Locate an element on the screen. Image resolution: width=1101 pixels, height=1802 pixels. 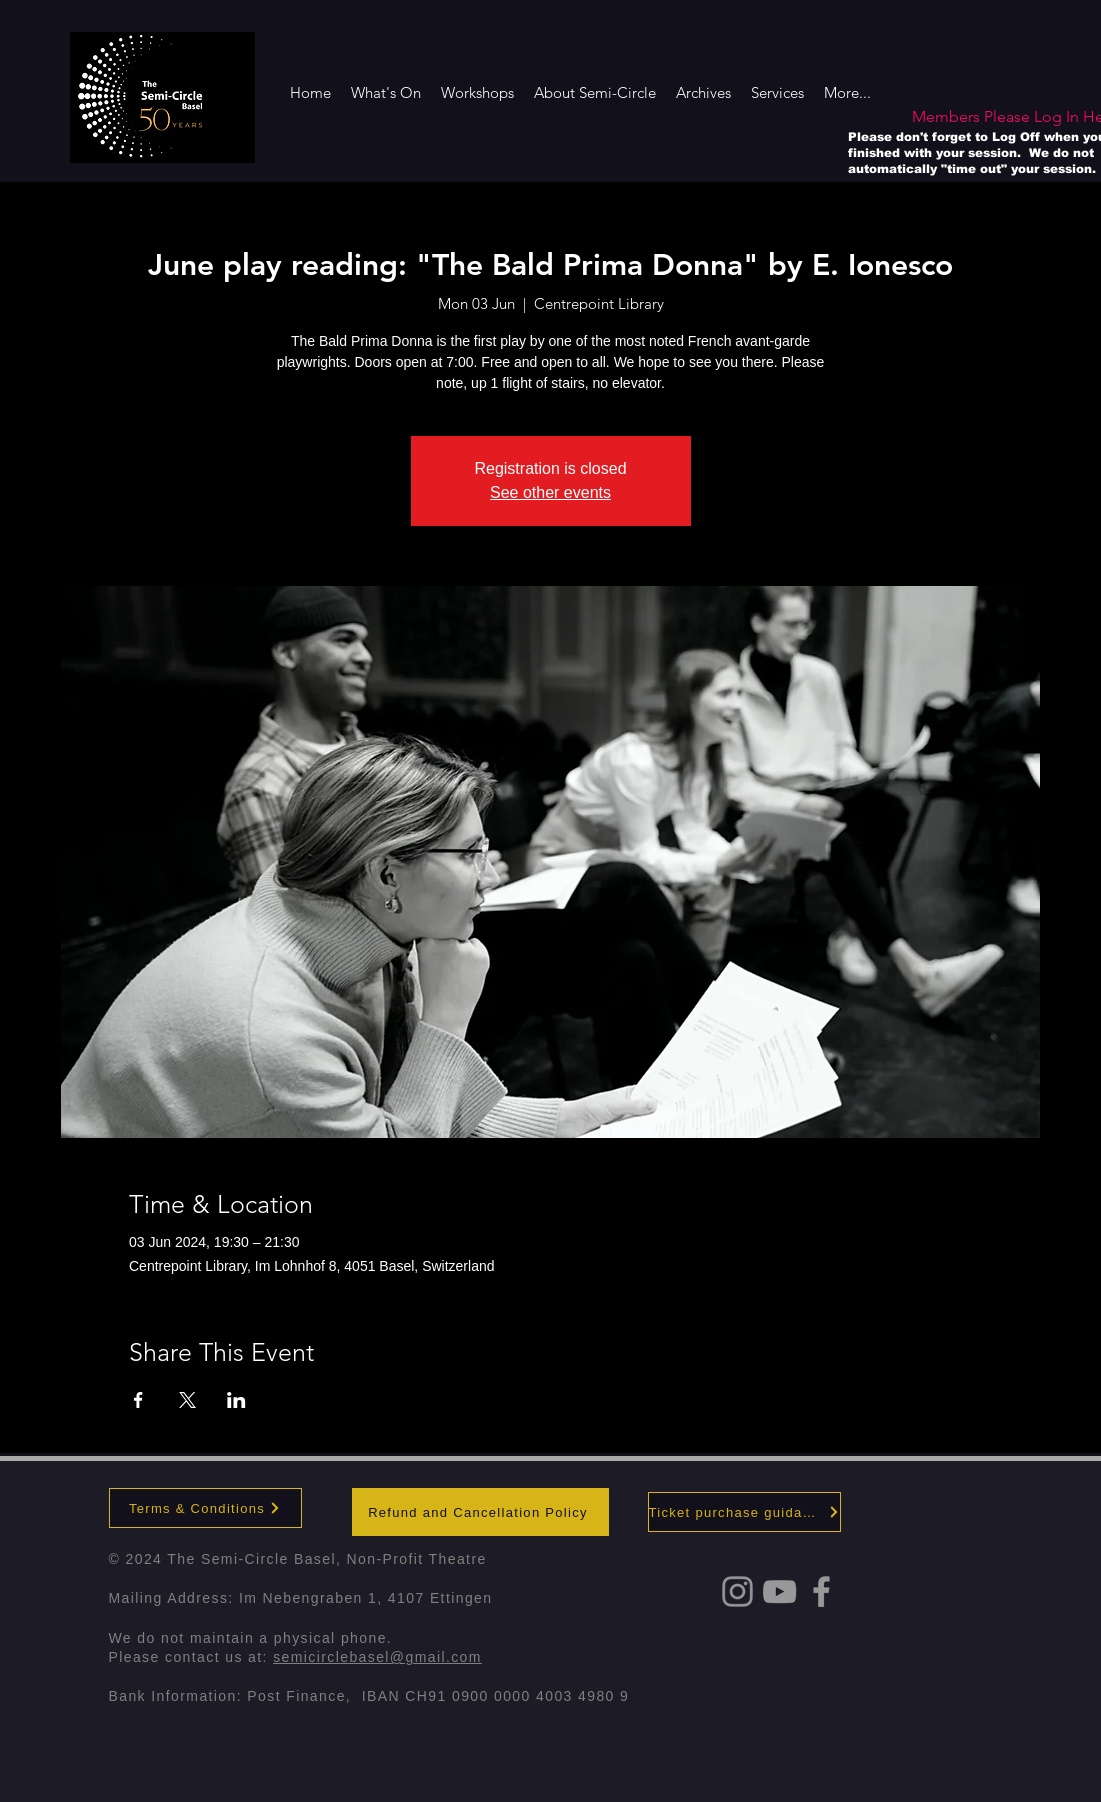
[Ticket purchase guidance] is located at coordinates (744, 1512).